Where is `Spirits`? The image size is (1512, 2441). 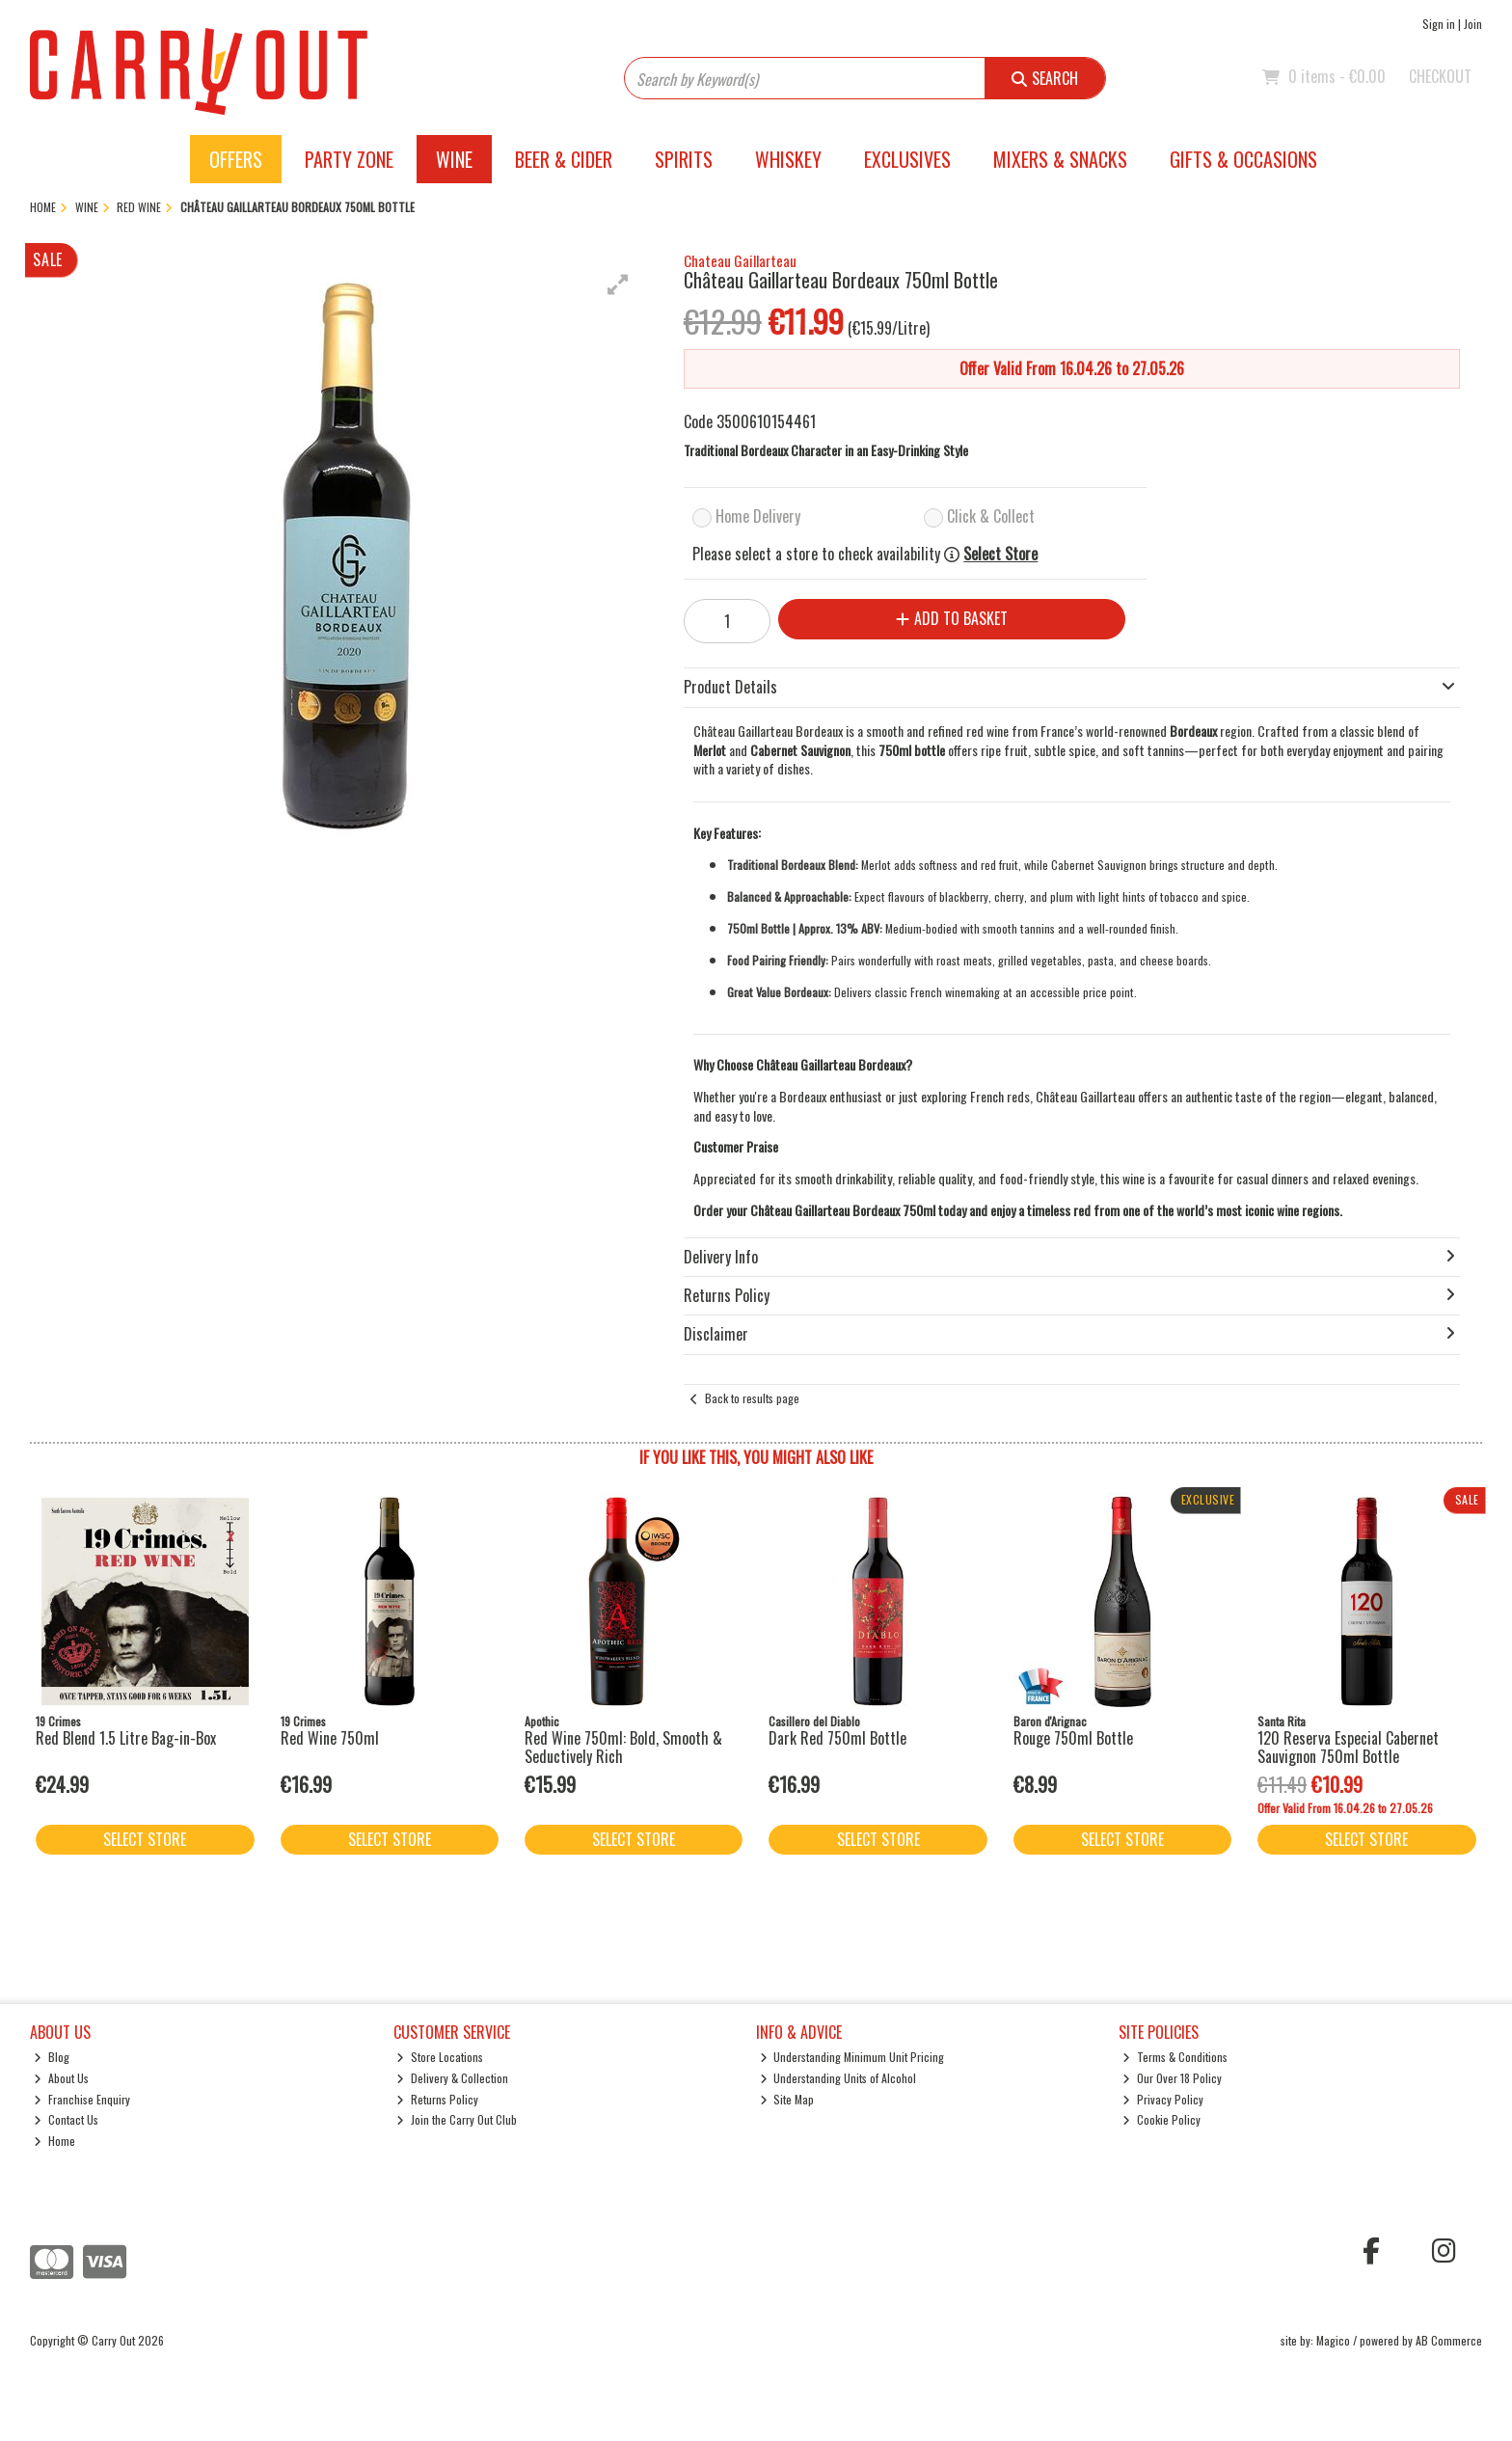 Spirits is located at coordinates (684, 159).